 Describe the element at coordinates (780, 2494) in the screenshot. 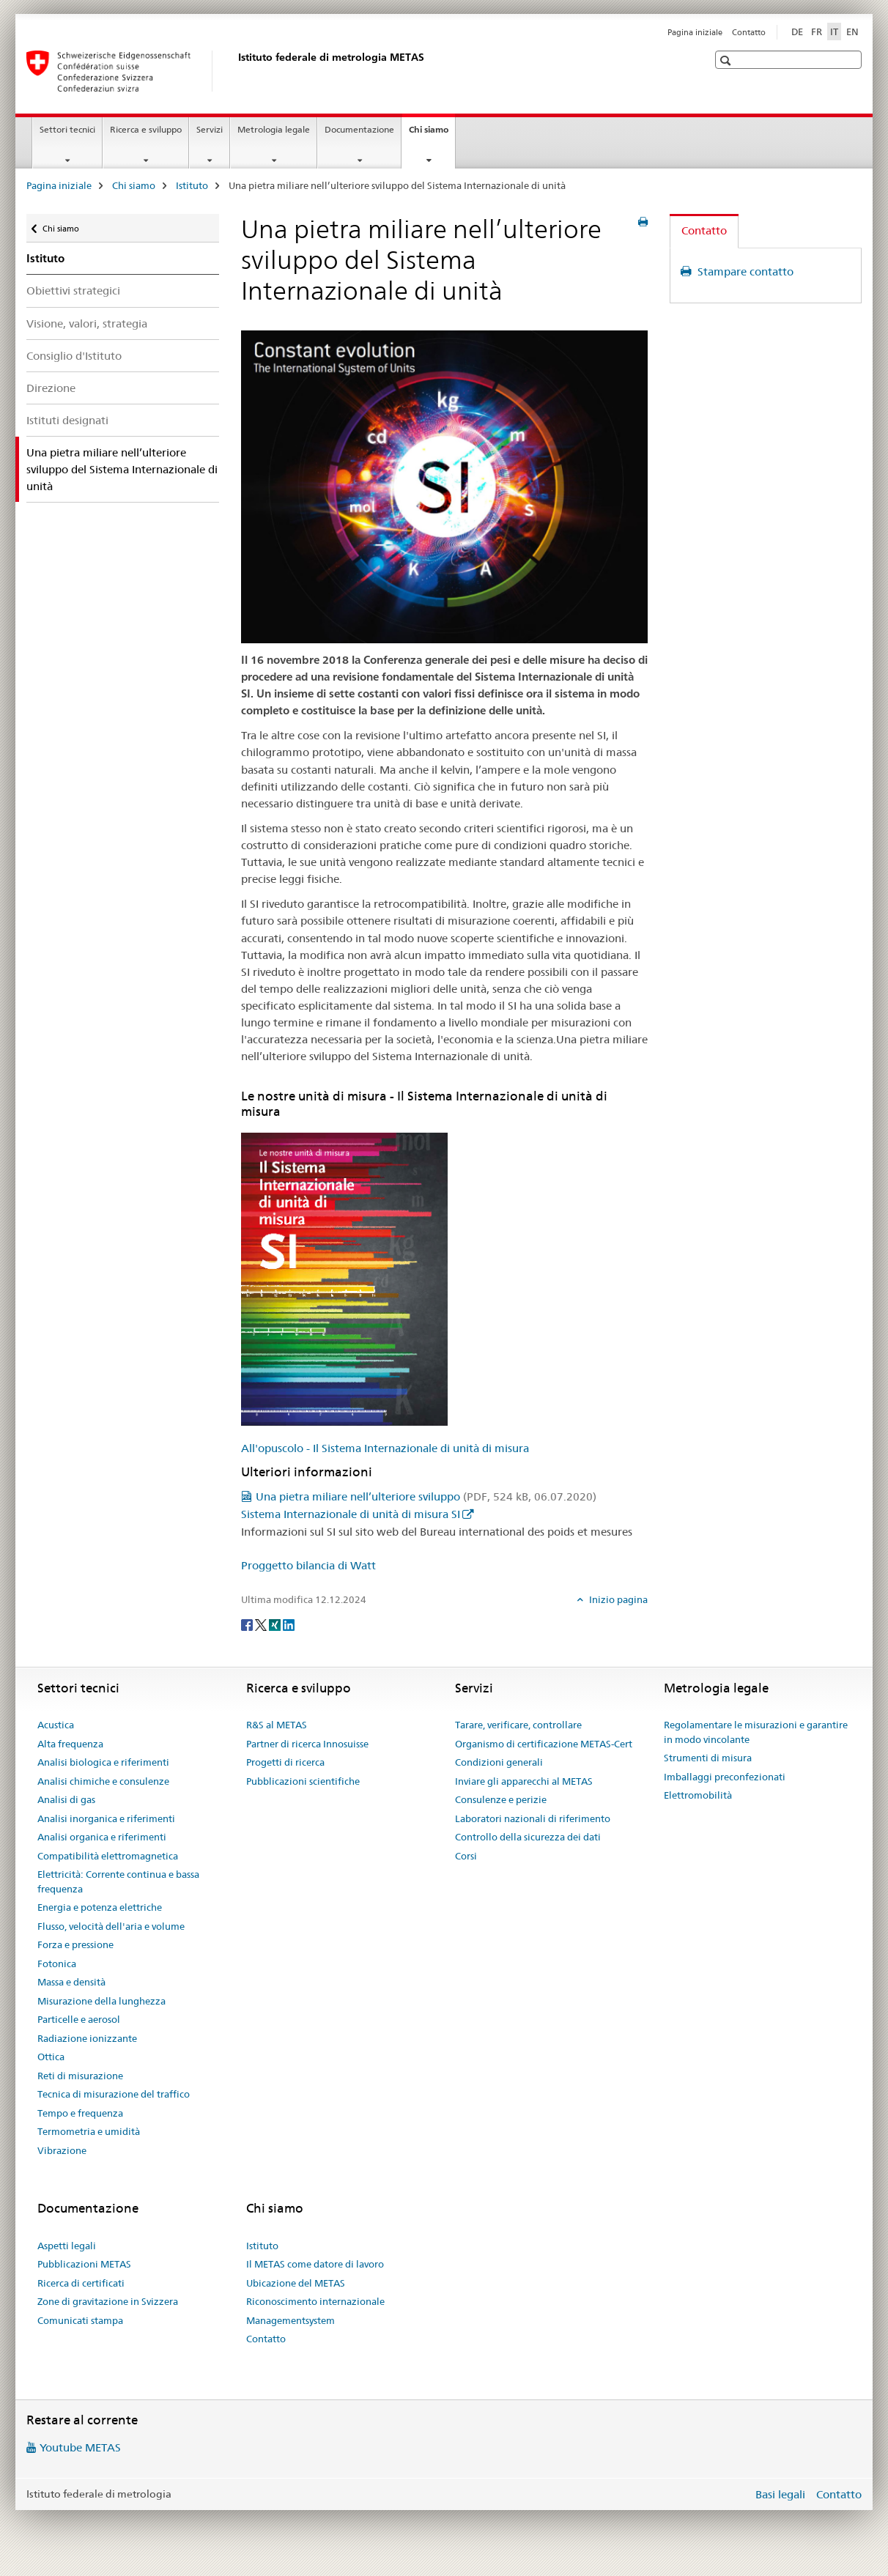

I see `Basi legali` at that location.